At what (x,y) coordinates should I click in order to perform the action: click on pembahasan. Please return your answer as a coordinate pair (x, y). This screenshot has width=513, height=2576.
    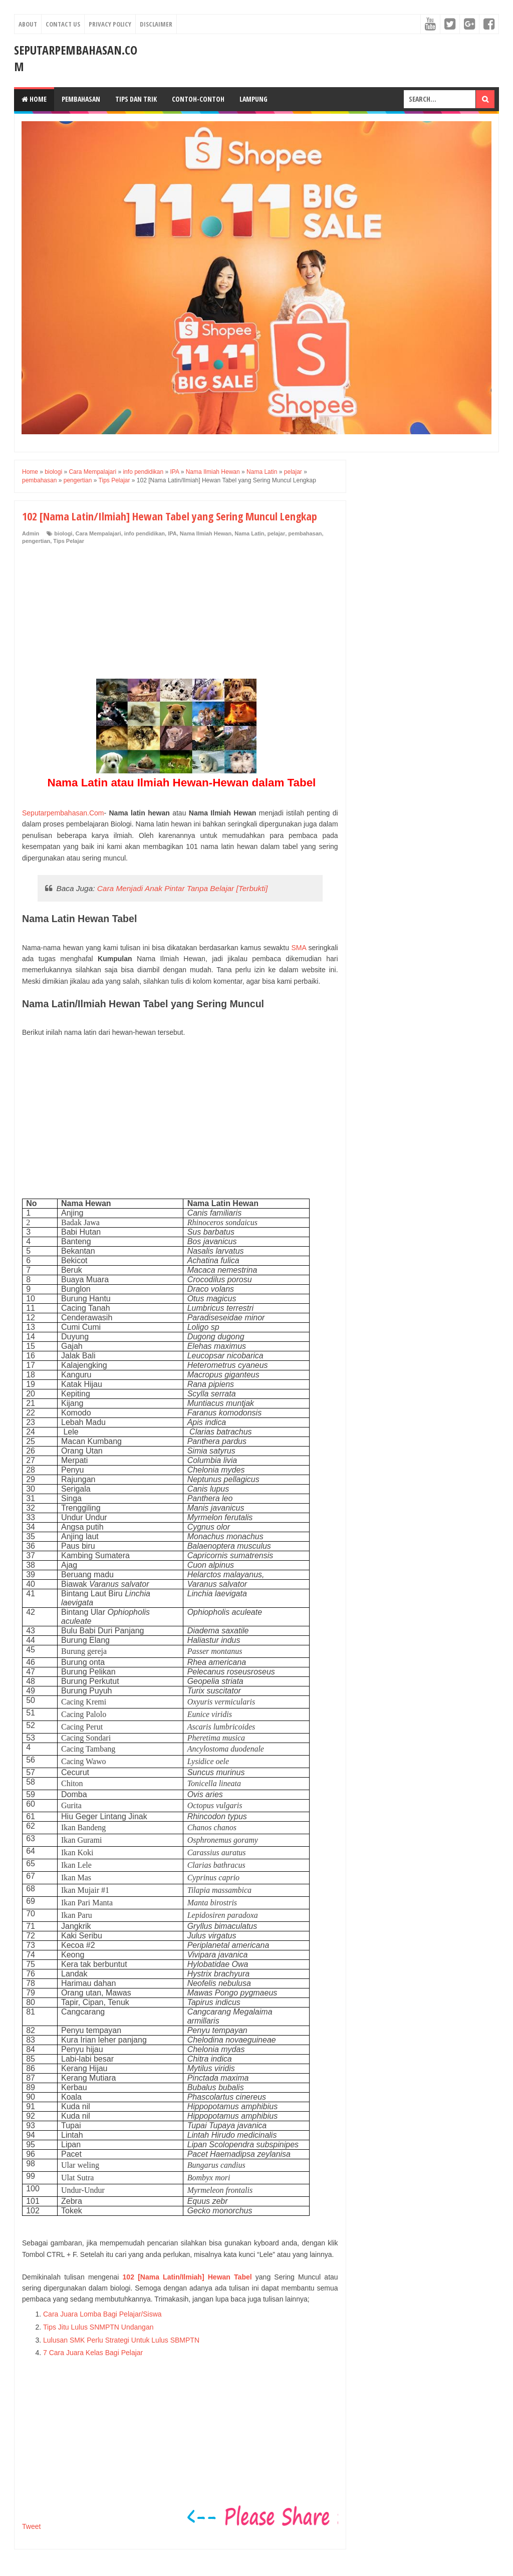
    Looking at the image, I should click on (305, 533).